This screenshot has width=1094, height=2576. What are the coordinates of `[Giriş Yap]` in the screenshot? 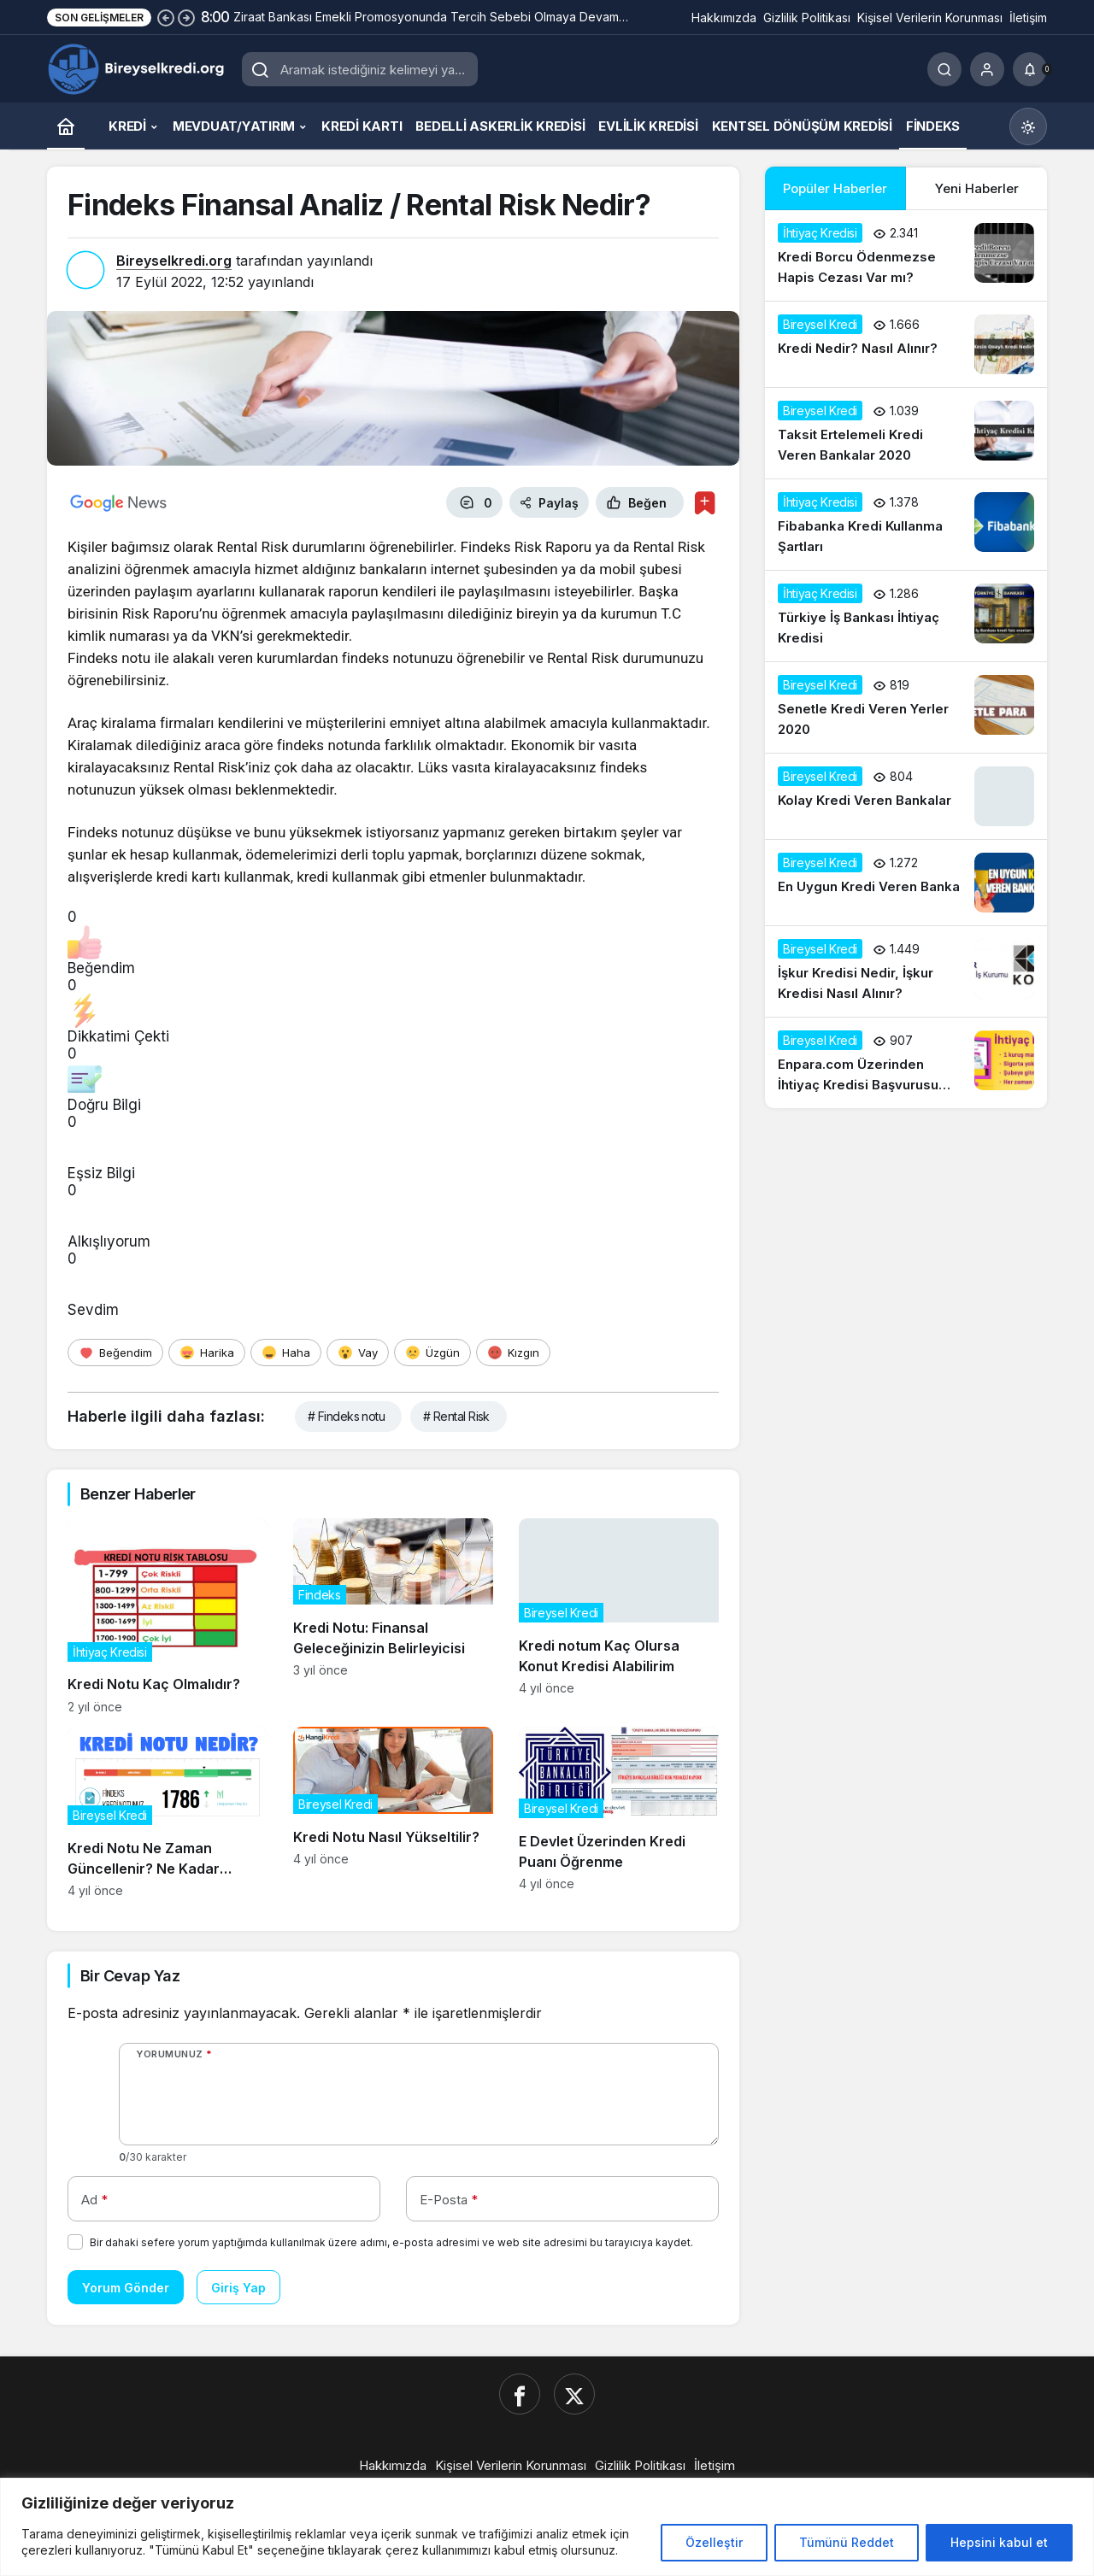 It's located at (987, 69).